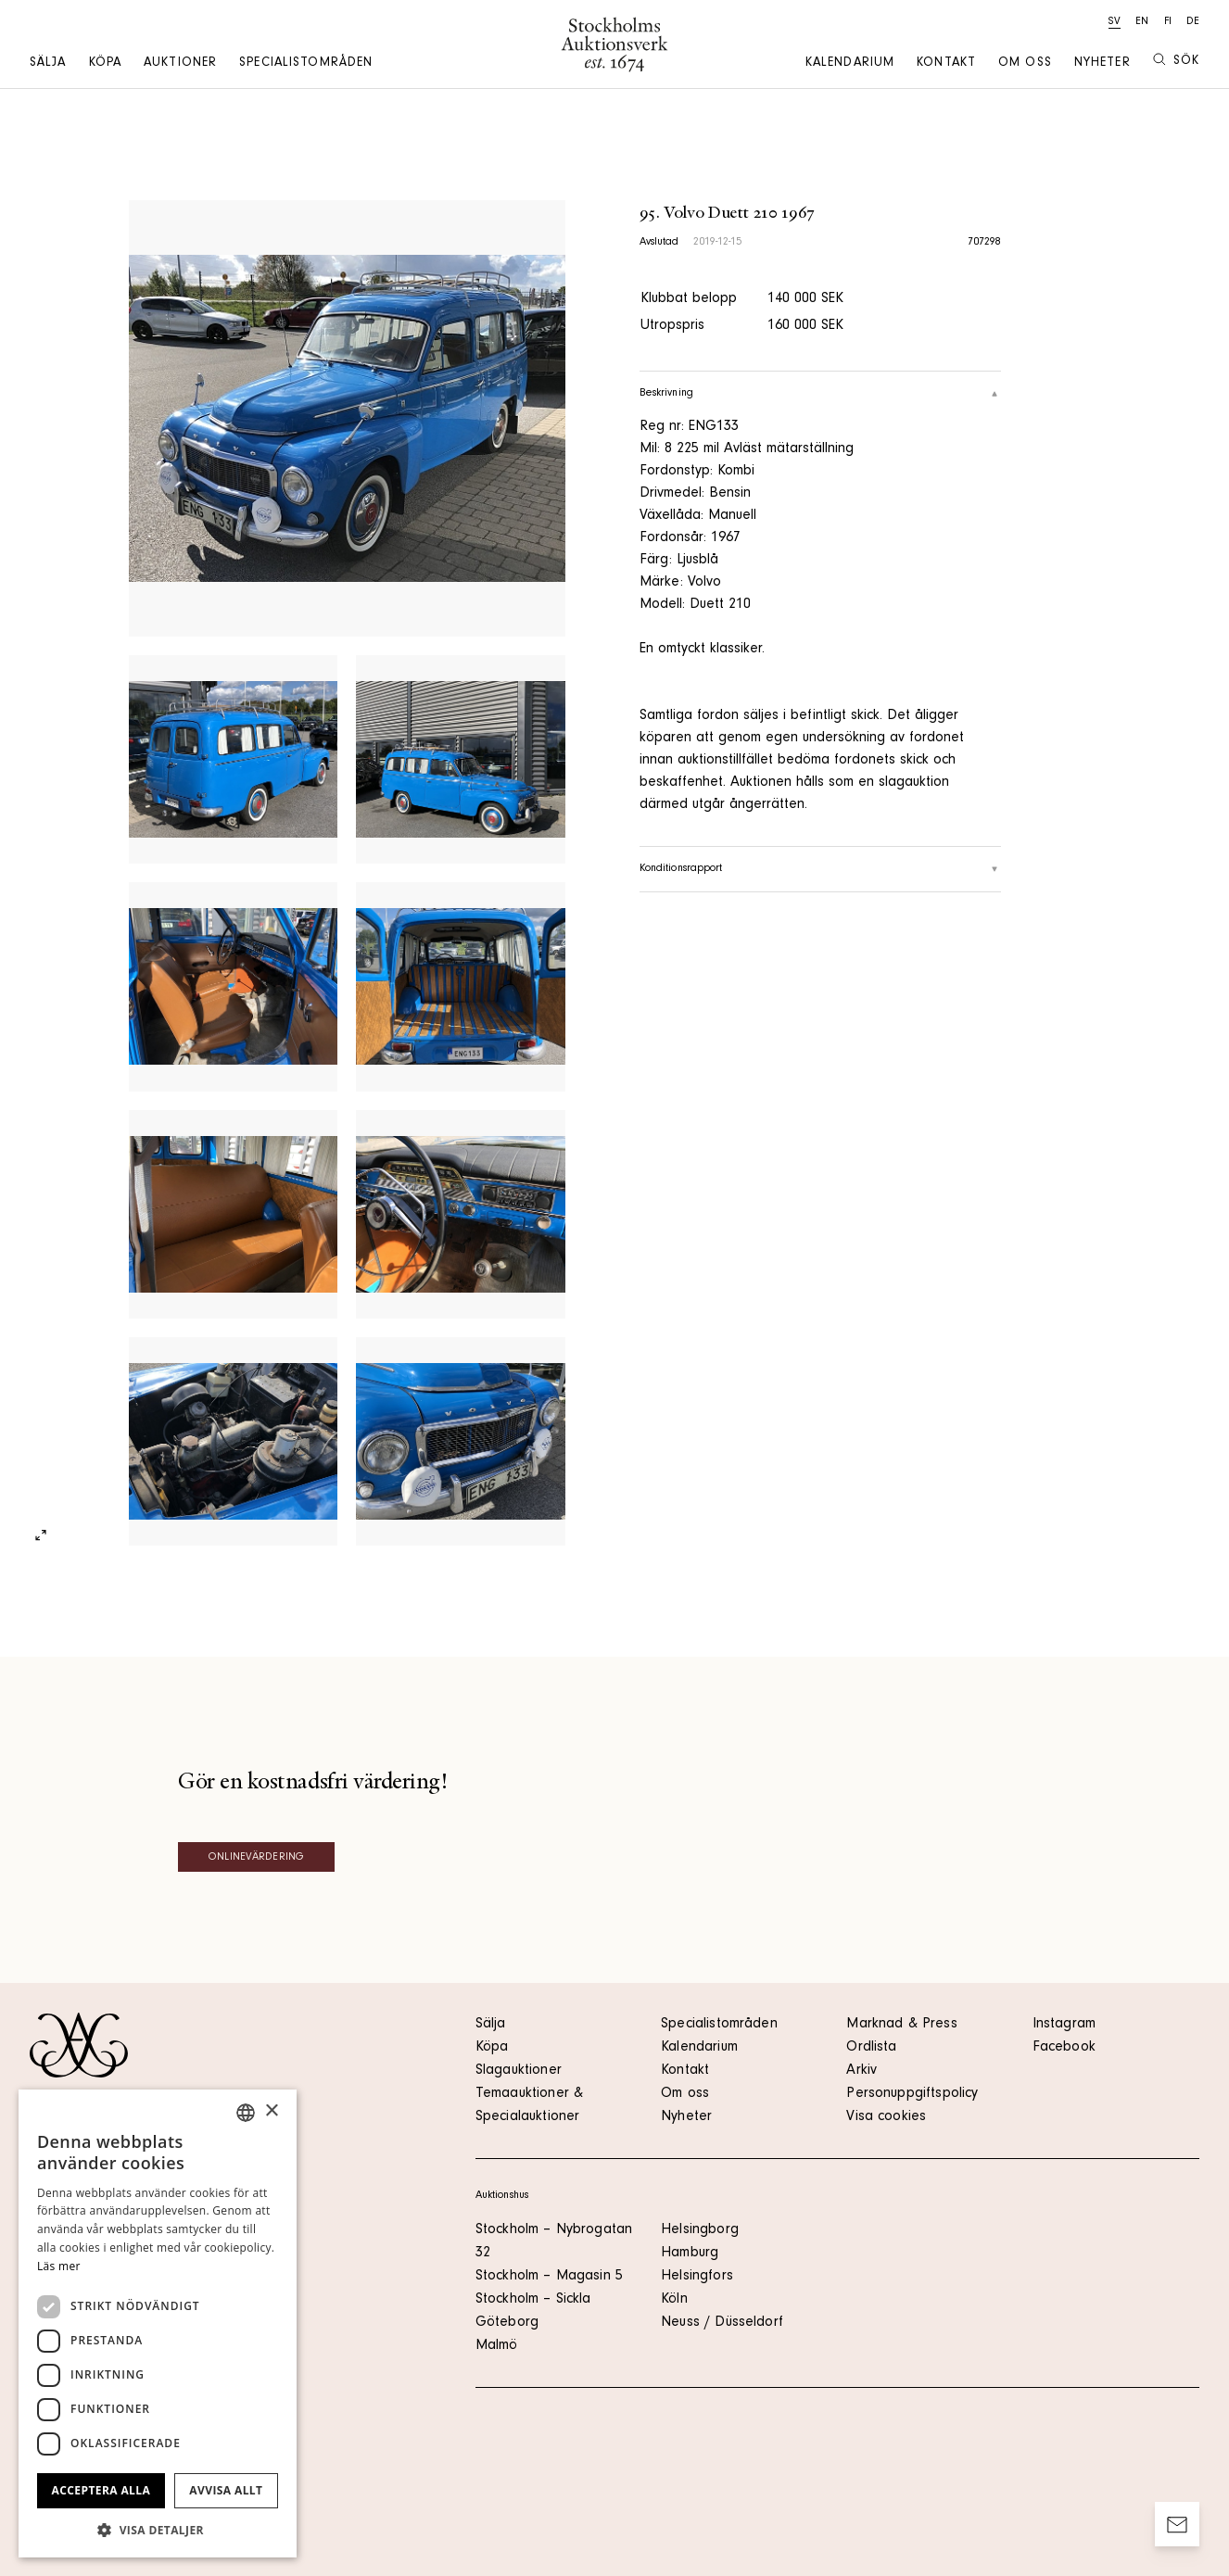 The height and width of the screenshot is (2576, 1229). What do you see at coordinates (912, 2094) in the screenshot?
I see `Personuppgiftspolicy` at bounding box center [912, 2094].